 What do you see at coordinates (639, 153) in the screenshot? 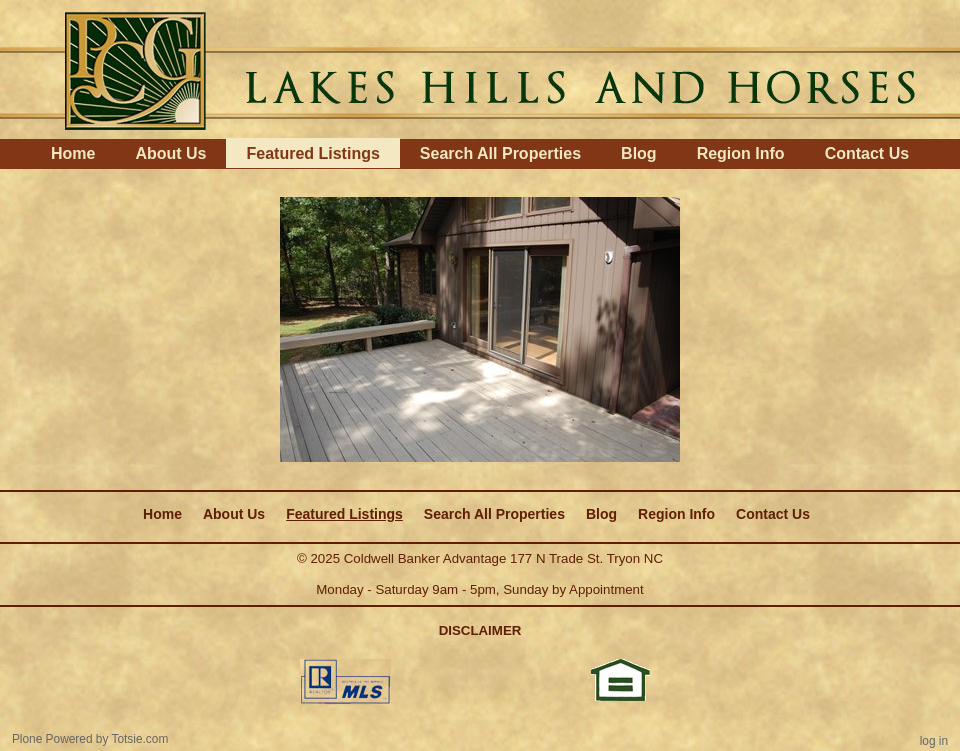
I see `Blog` at bounding box center [639, 153].